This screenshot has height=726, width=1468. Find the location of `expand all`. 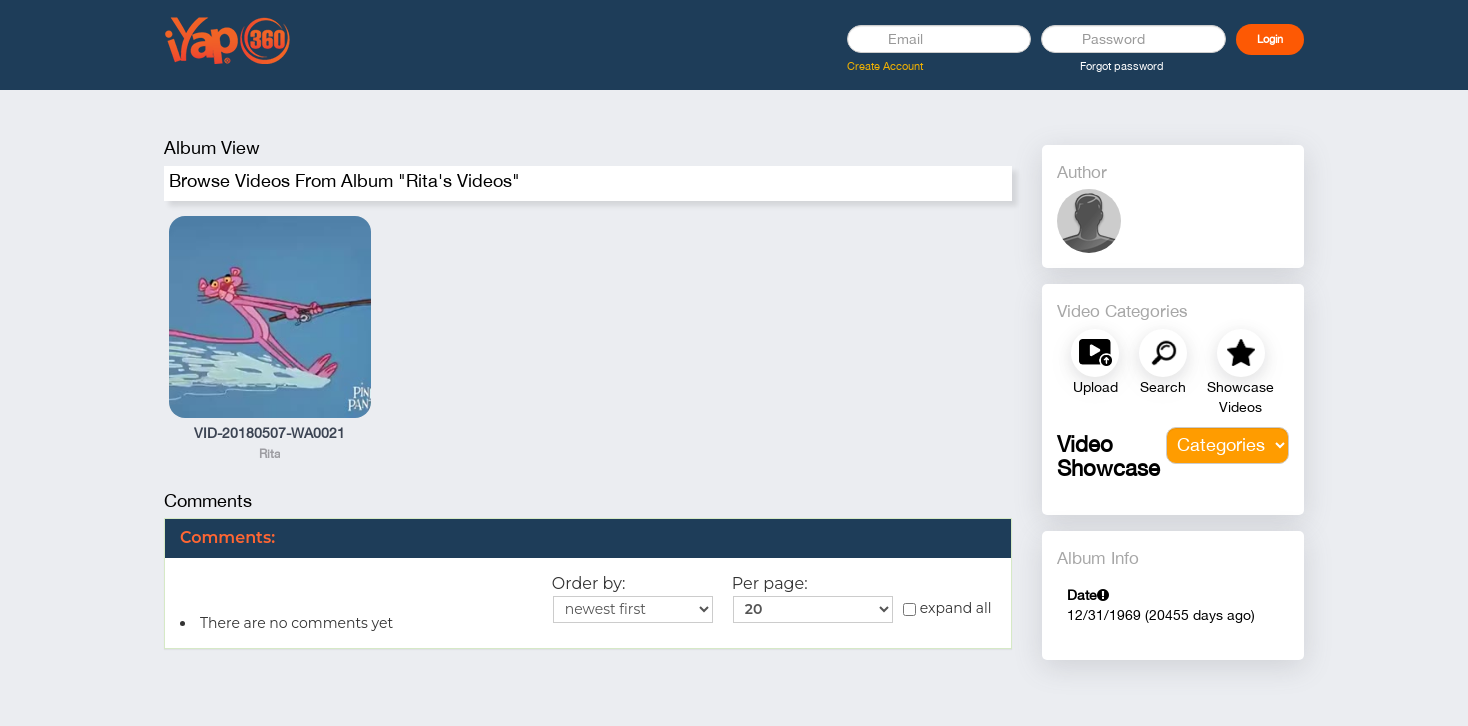

expand all is located at coordinates (947, 608).